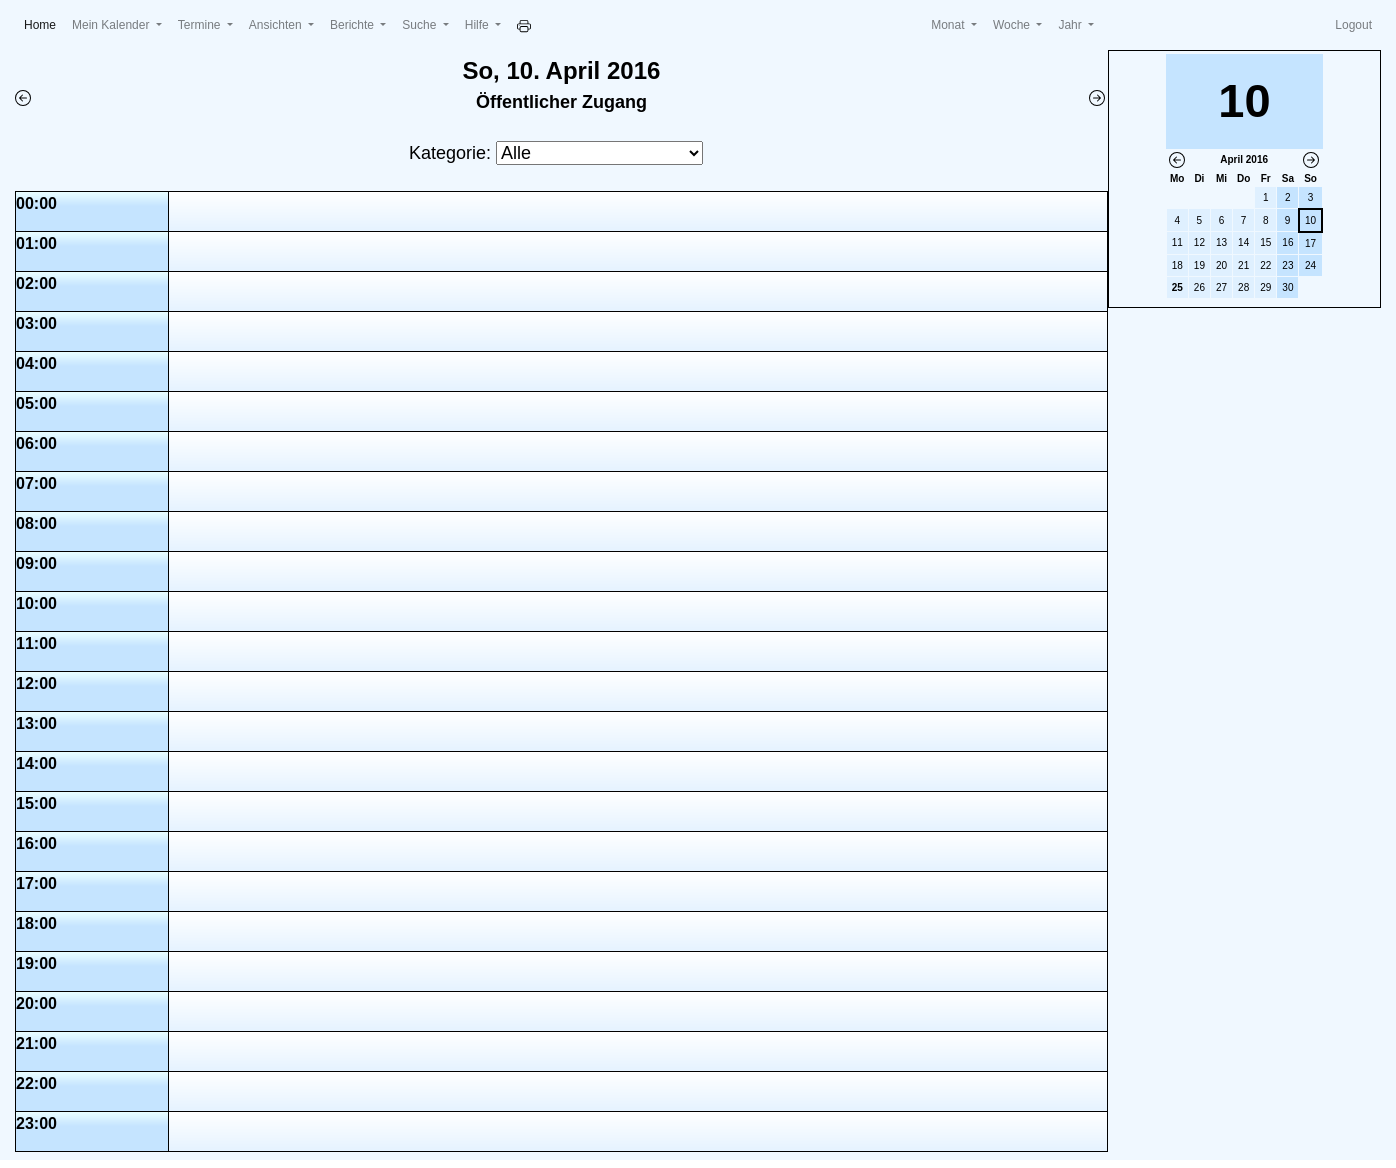 The width and height of the screenshot is (1396, 1168). What do you see at coordinates (1221, 265) in the screenshot?
I see `20` at bounding box center [1221, 265].